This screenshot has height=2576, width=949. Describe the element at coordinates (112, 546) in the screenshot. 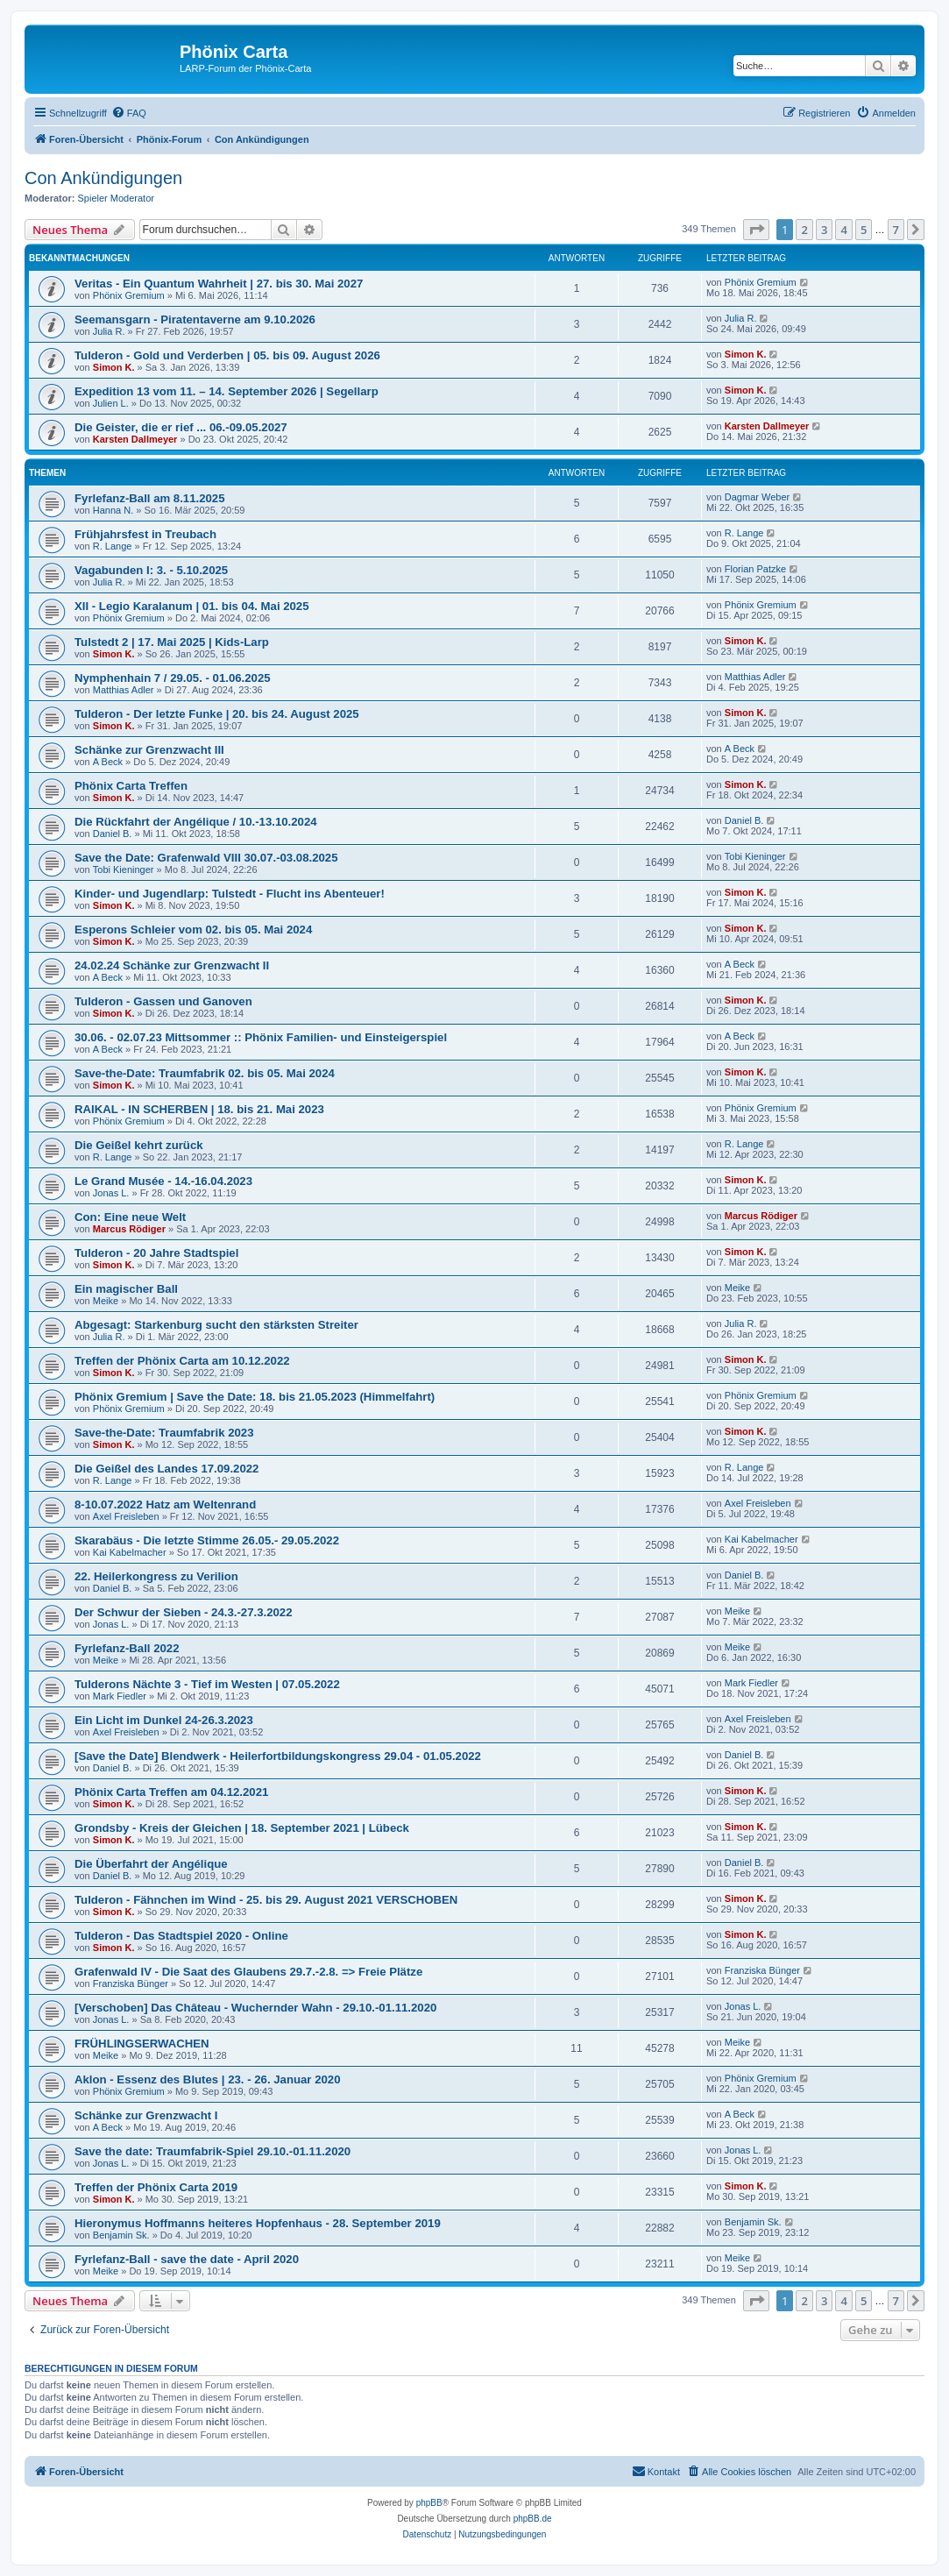

I see `R. Lange` at that location.